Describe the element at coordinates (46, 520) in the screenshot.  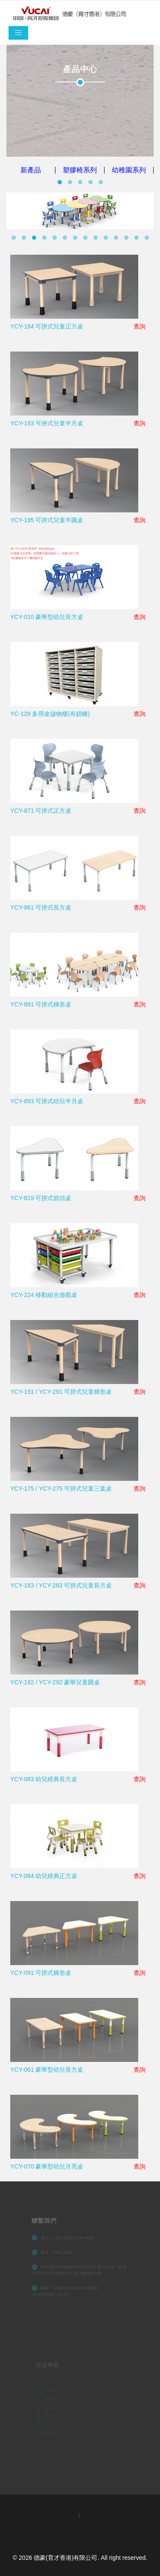
I see `YCY-195 可拼式兒童半圓桌` at that location.